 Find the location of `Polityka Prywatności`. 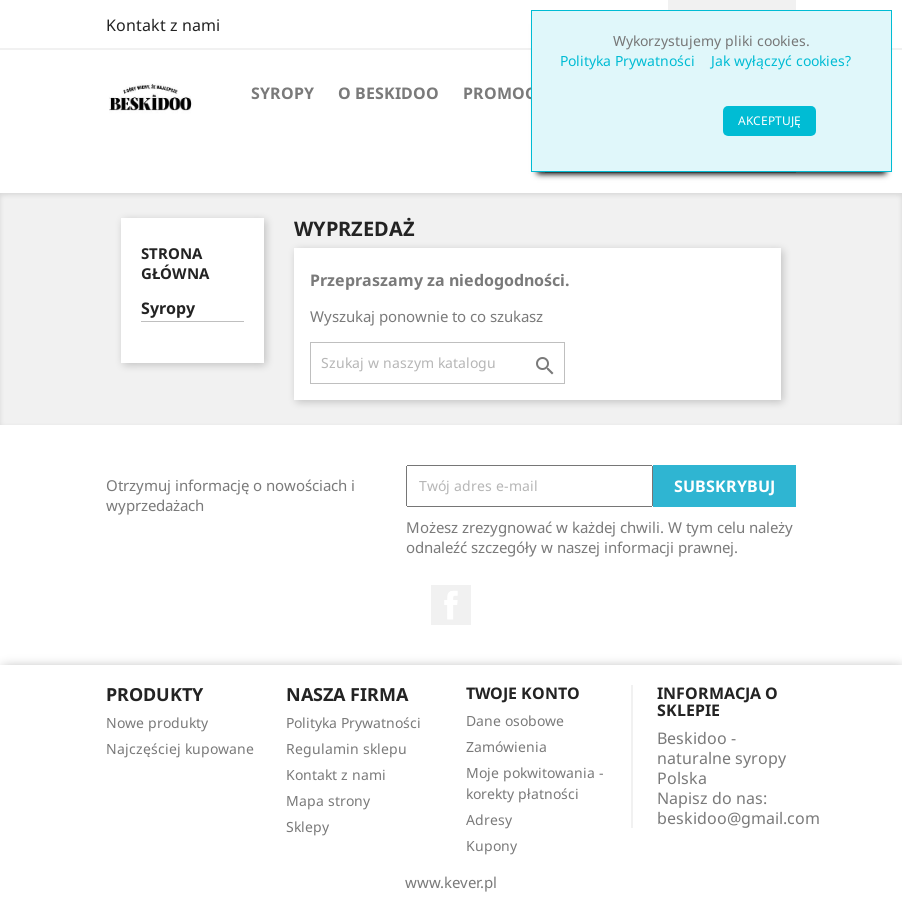

Polityka Prywatności is located at coordinates (627, 60).